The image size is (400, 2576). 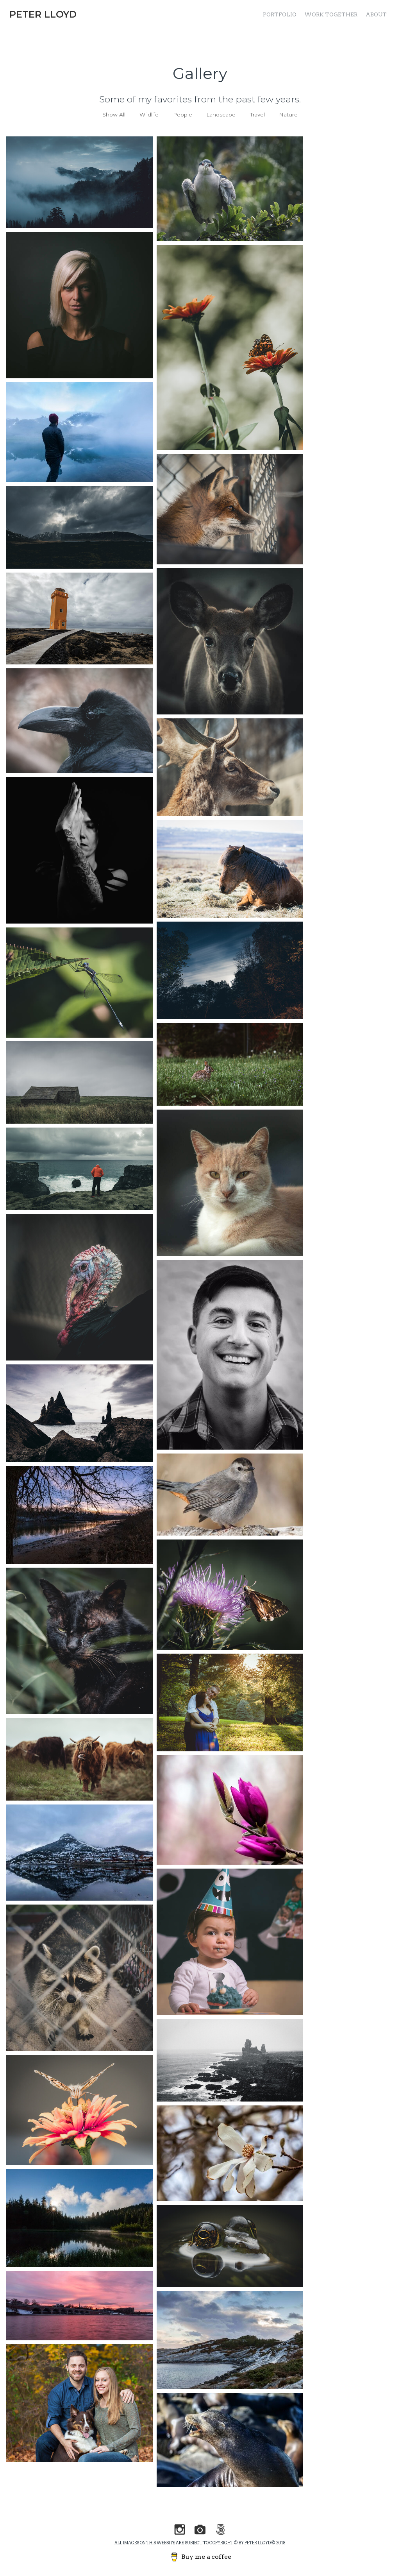 What do you see at coordinates (221, 114) in the screenshot?
I see `Landscape` at bounding box center [221, 114].